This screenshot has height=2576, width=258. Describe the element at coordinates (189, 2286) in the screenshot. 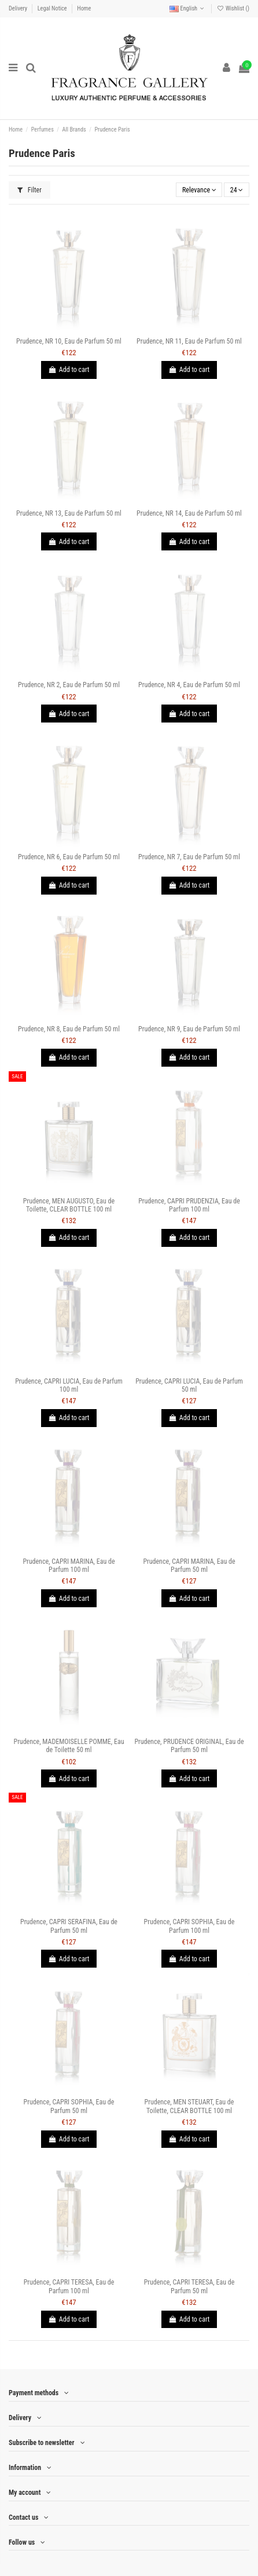

I see `Prudence, CAPRI TERESA, Eau de Parfum 50 ml` at that location.